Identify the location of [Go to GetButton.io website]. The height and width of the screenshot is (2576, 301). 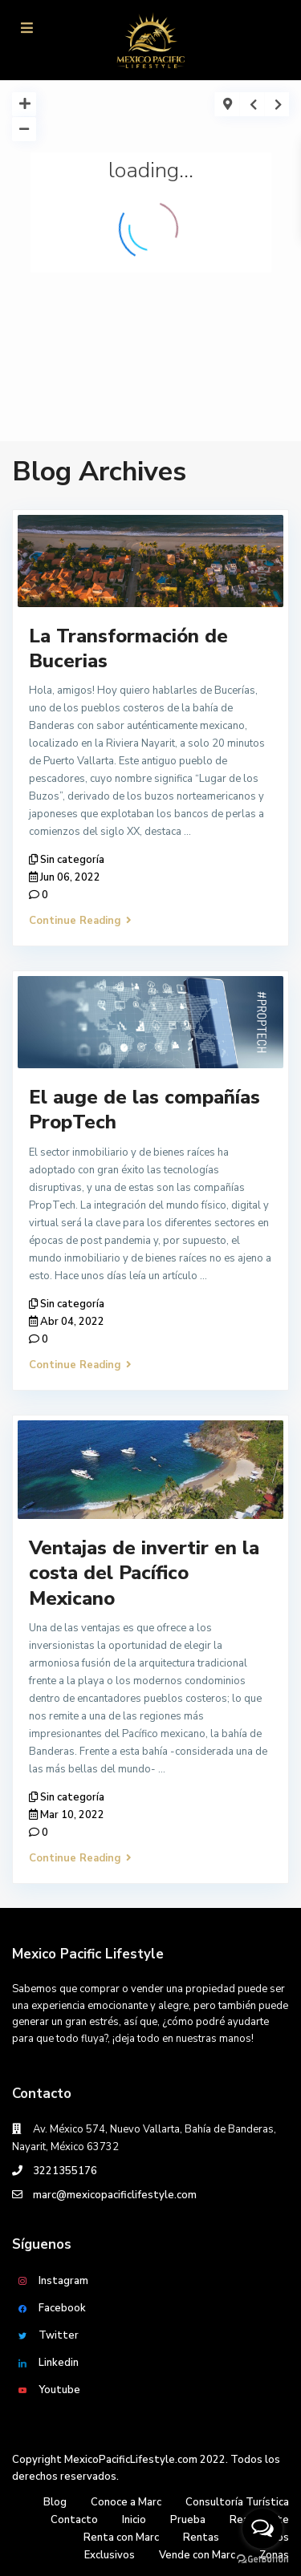
(262, 2559).